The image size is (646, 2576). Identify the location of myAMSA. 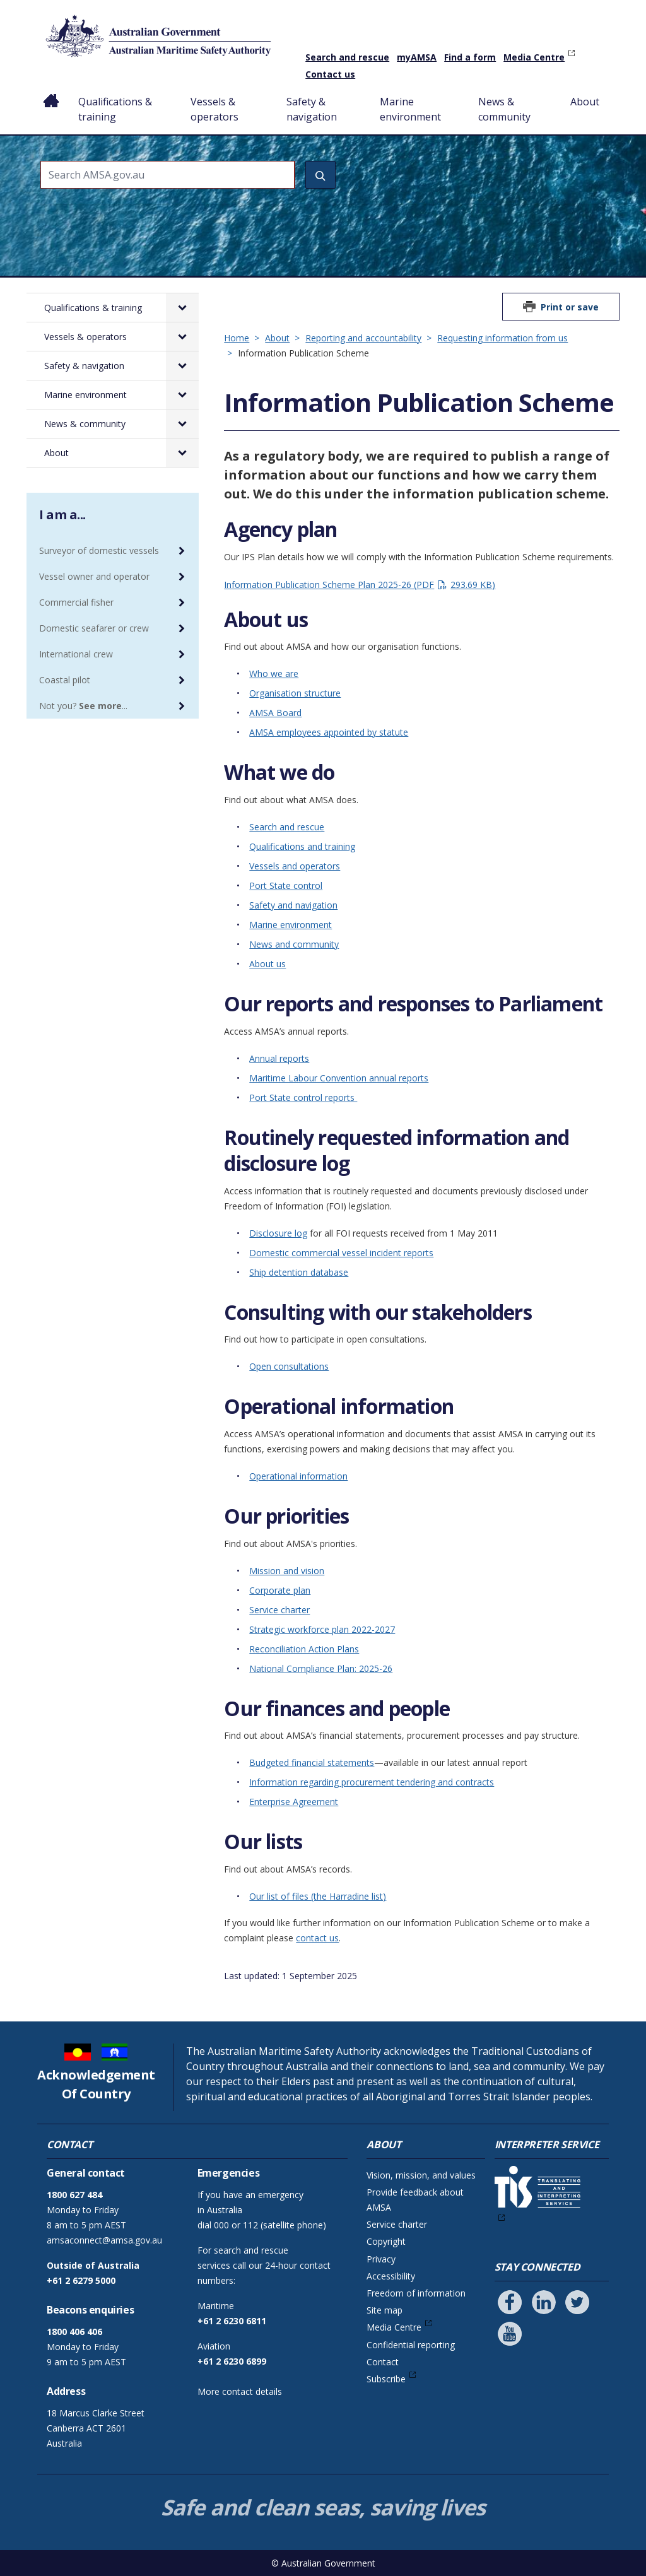
(417, 57).